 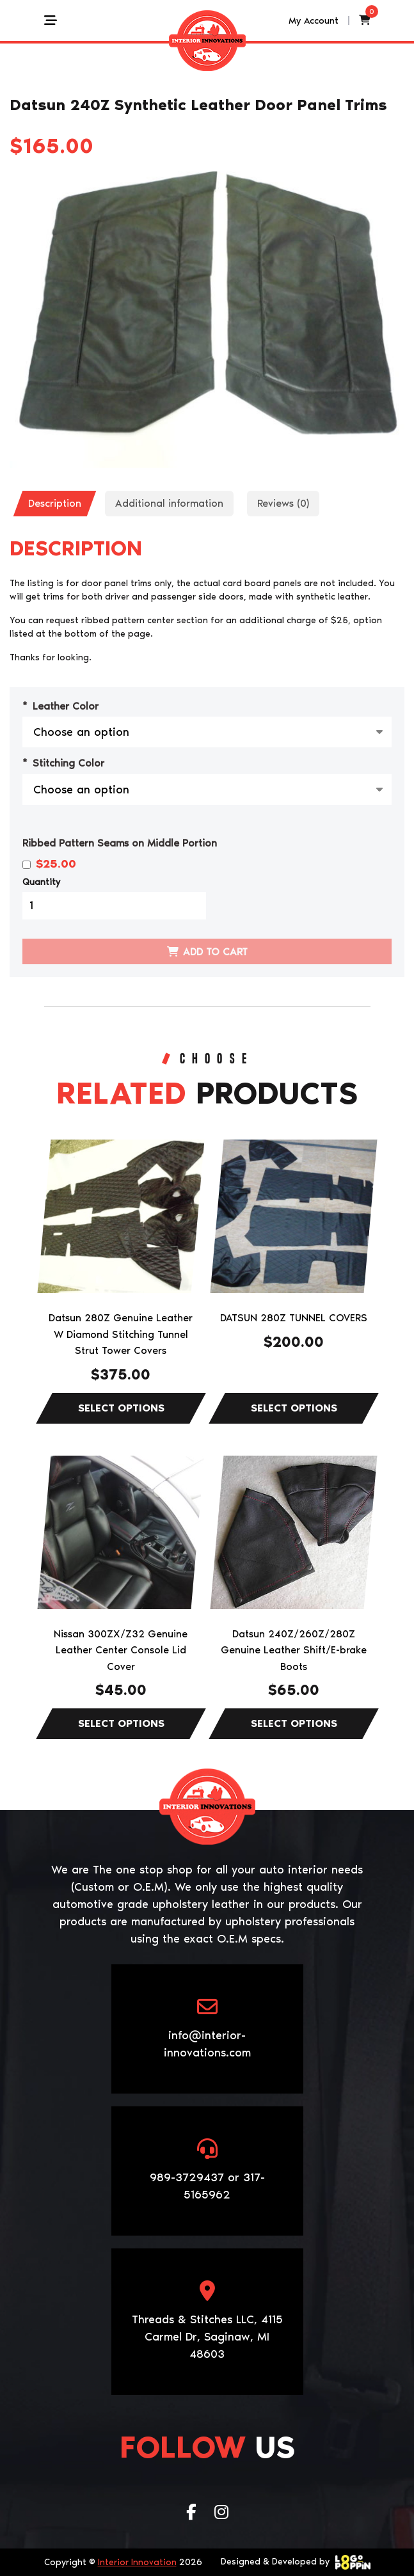 I want to click on Select options [Select options for “Datsun 240Z/260Z/280Z Genuine Leather Shift/E-brake Boots”], so click(x=294, y=1723).